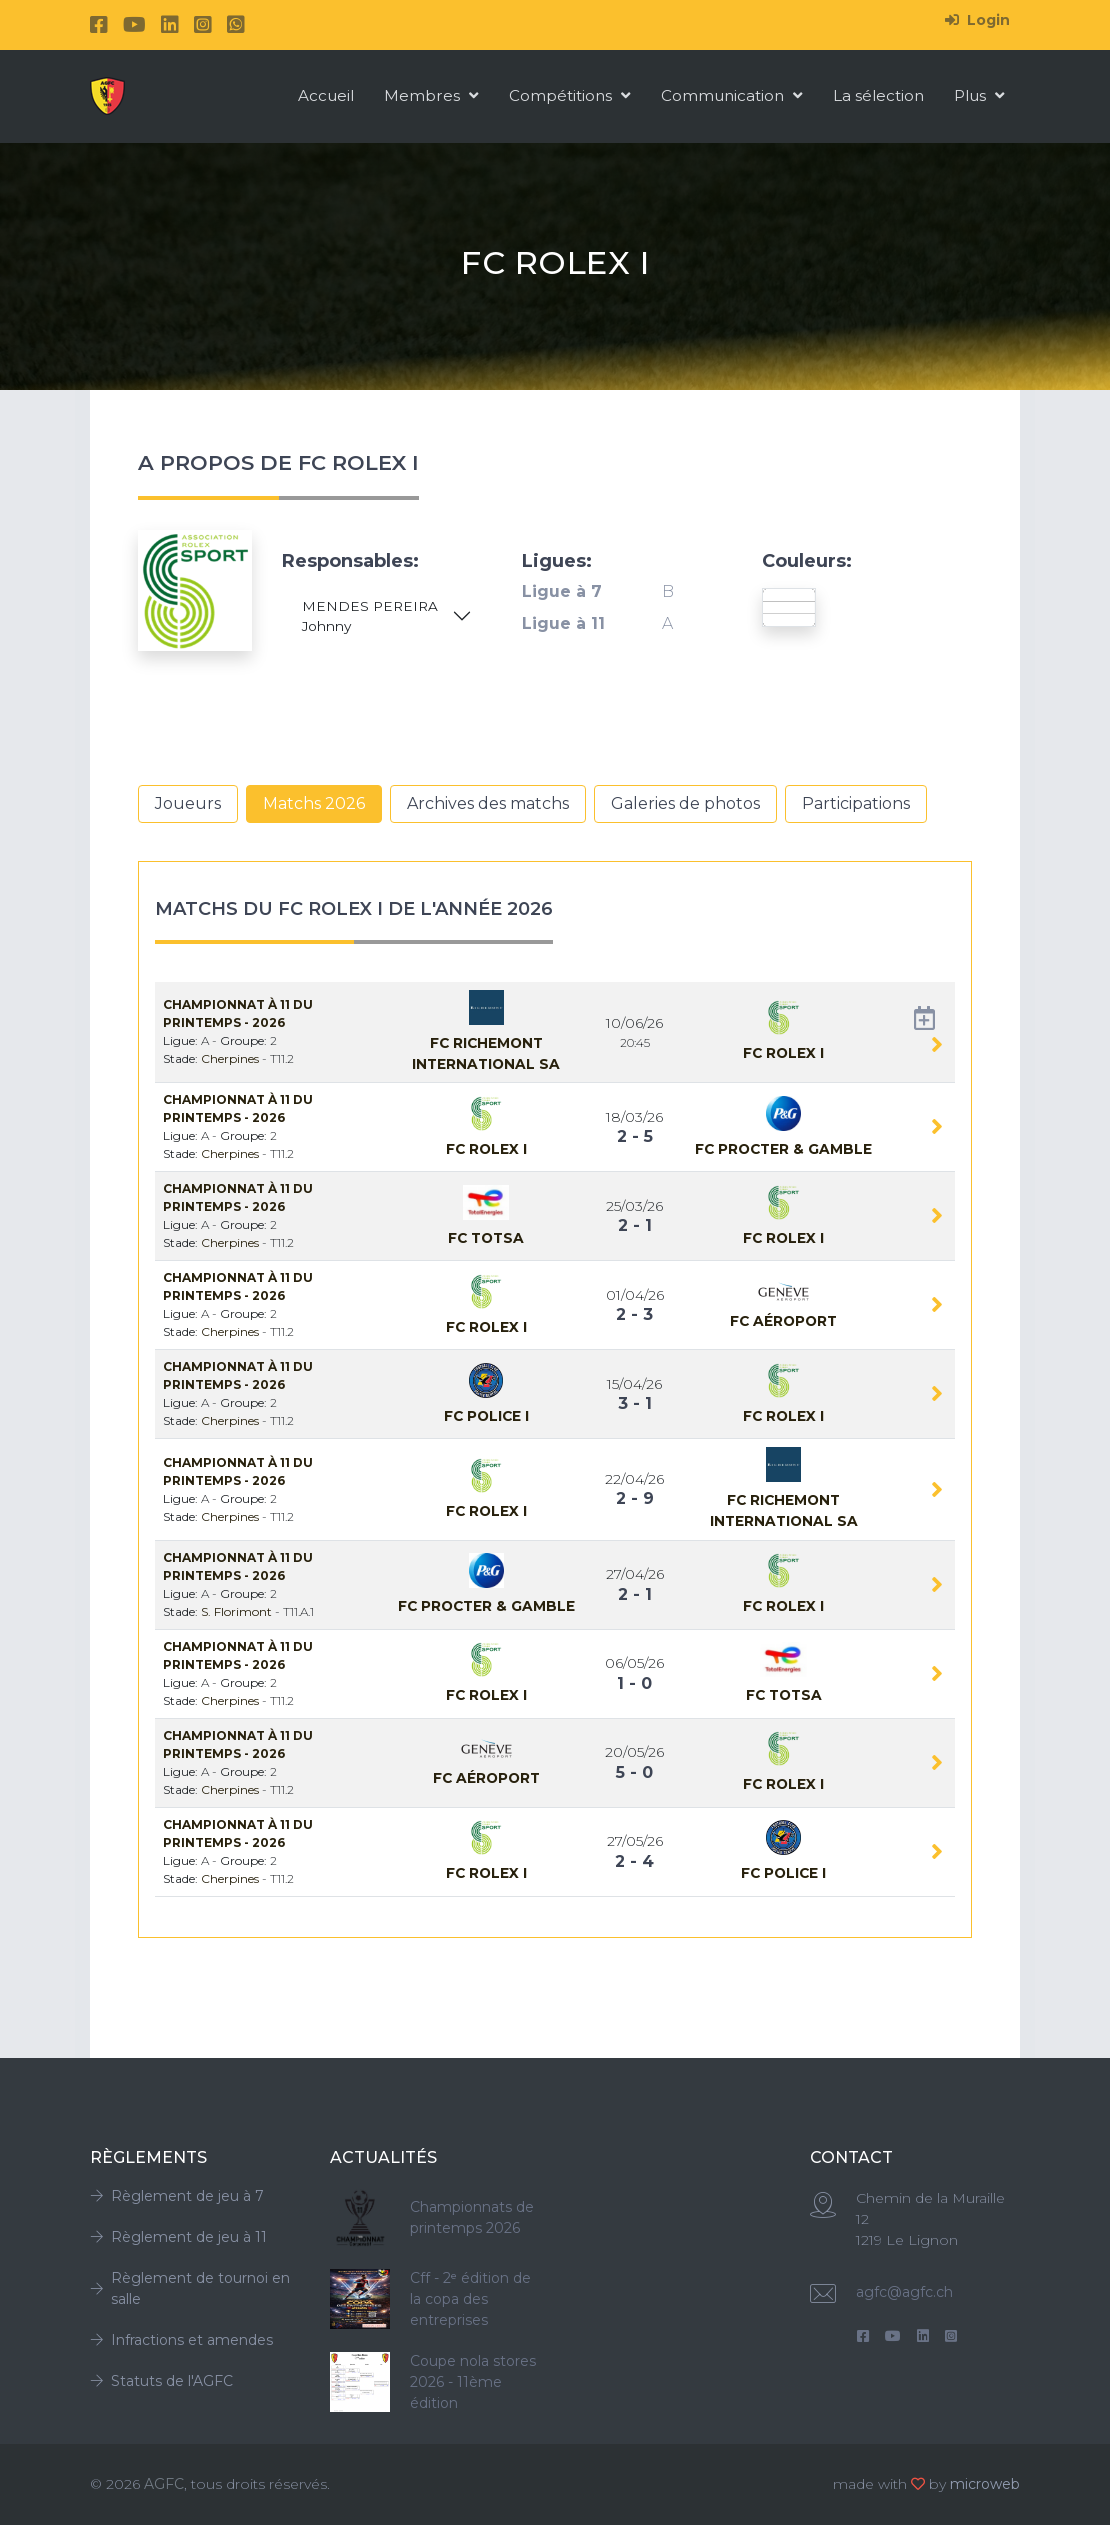 This screenshot has width=1110, height=2525. What do you see at coordinates (188, 803) in the screenshot?
I see `Joueurs` at bounding box center [188, 803].